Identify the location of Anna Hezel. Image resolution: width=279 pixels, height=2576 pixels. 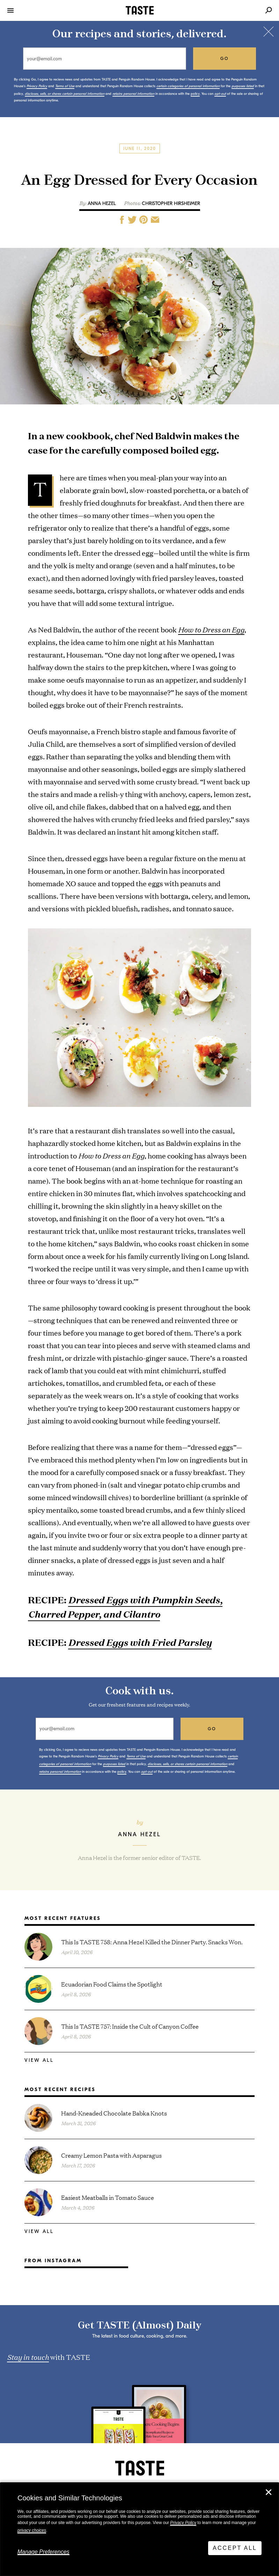
(102, 203).